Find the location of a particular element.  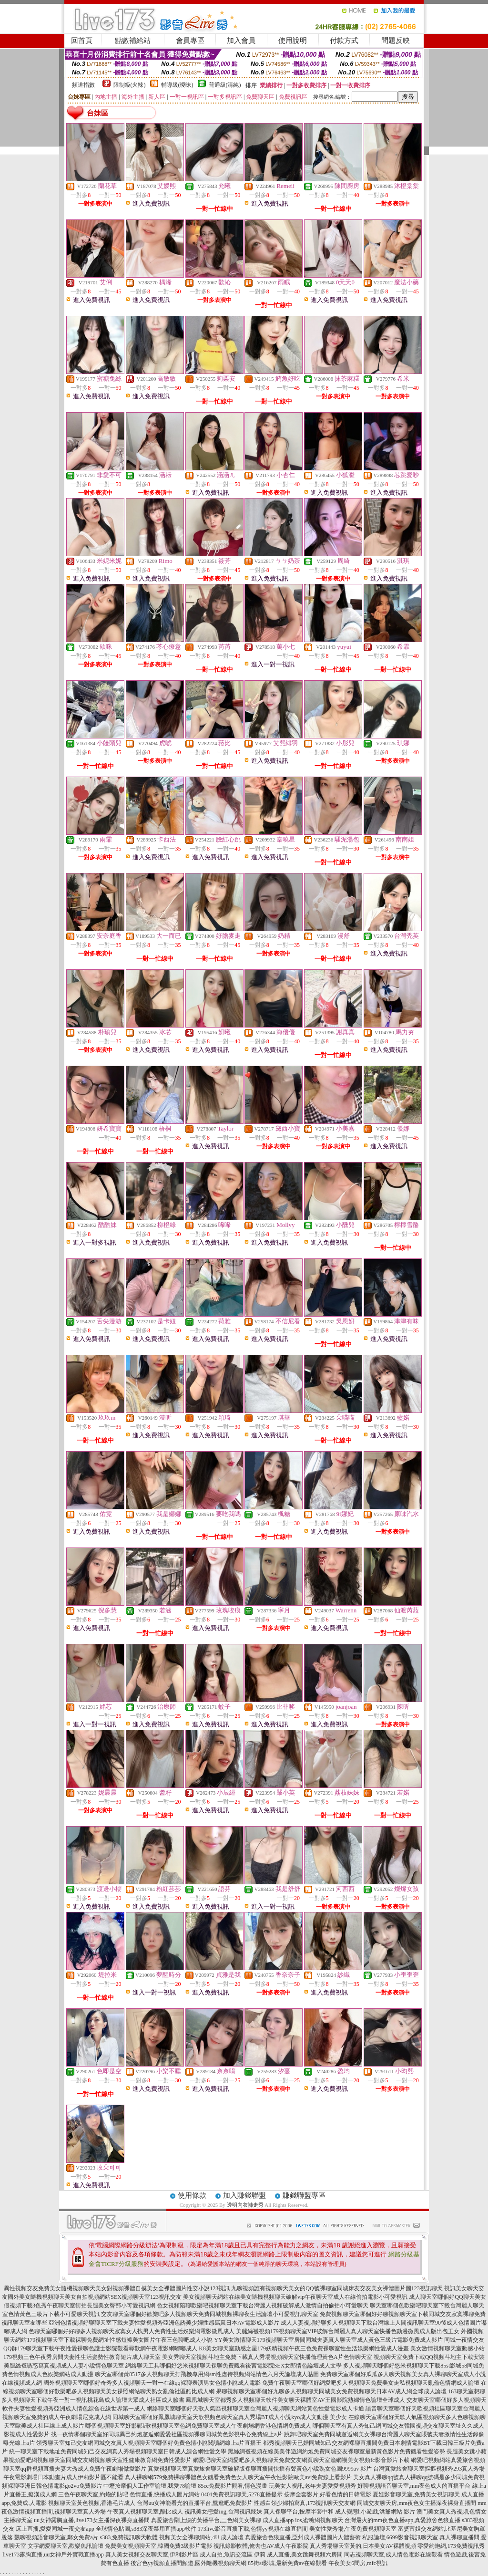

台灣uu女神能看光的直播平台,鴛鴦吧免費影片 is located at coordinates (195, 2503).